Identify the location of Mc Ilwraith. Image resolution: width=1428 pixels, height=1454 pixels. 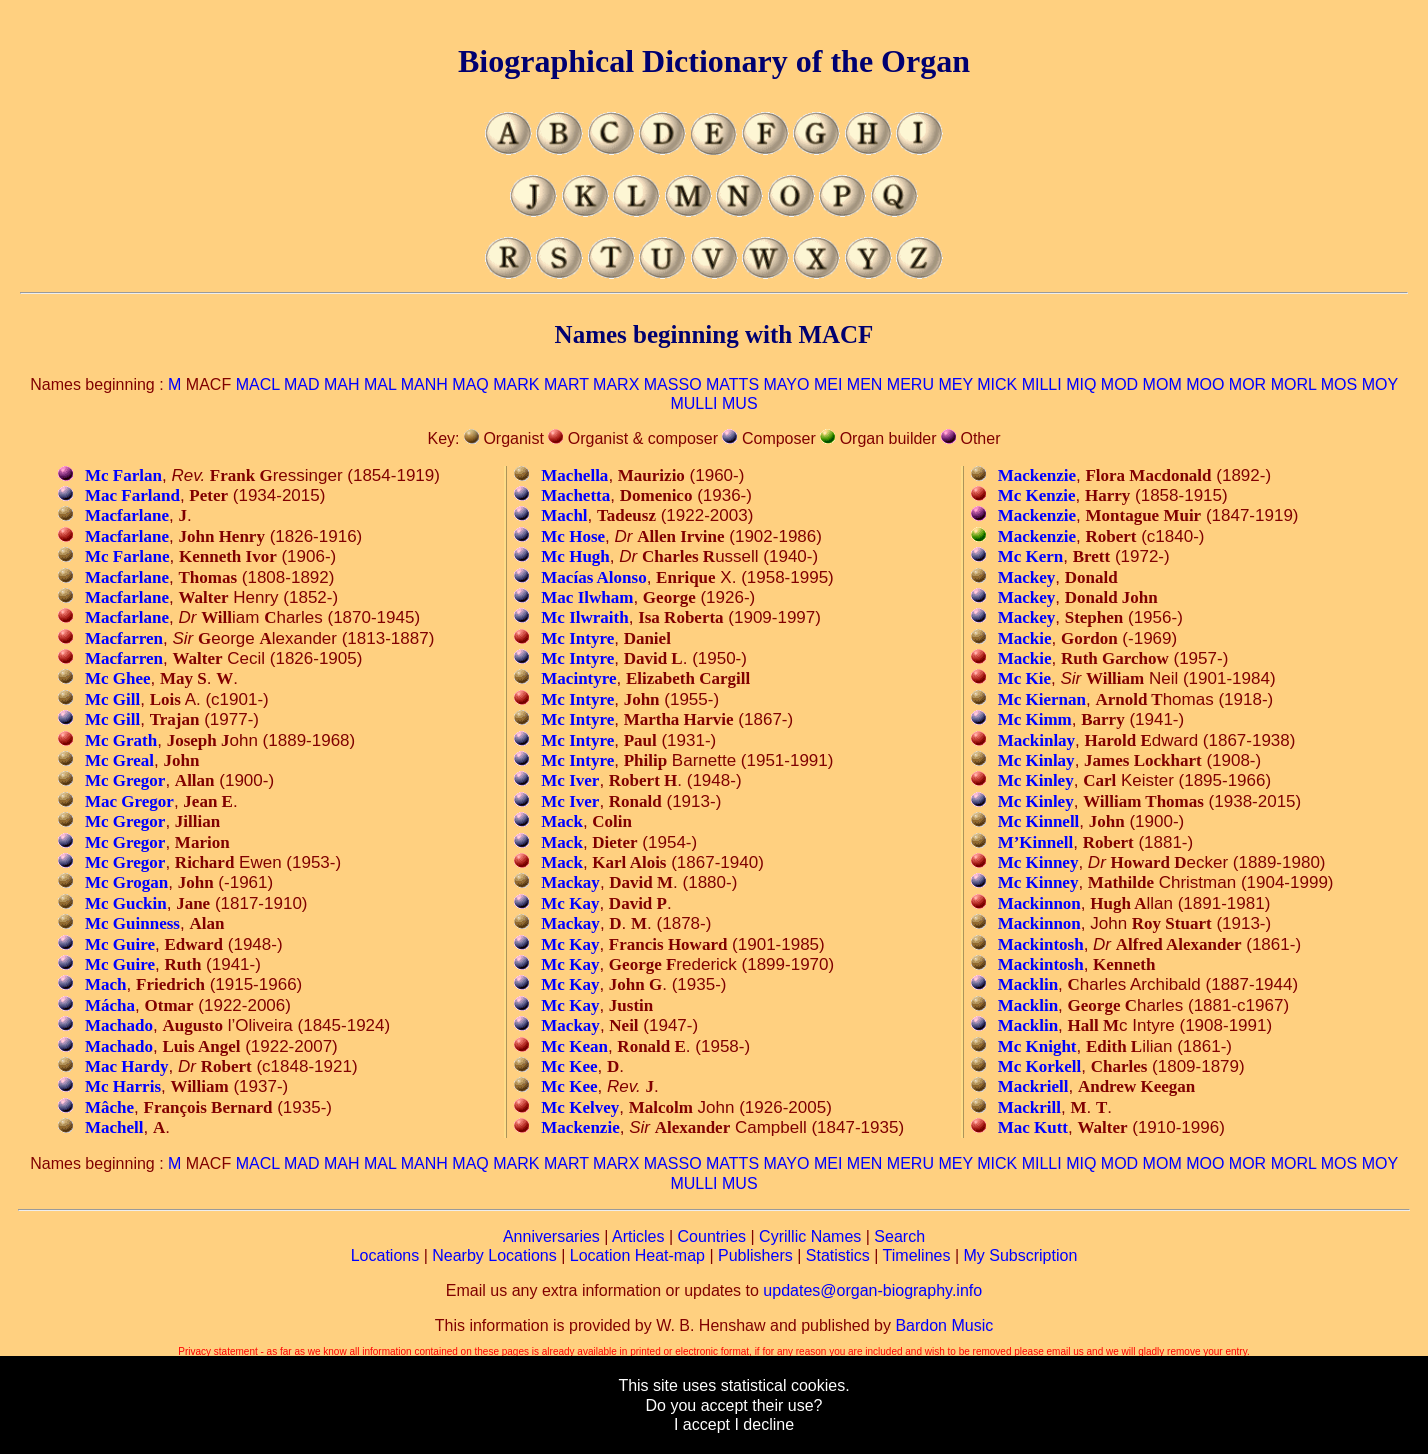
(584, 617).